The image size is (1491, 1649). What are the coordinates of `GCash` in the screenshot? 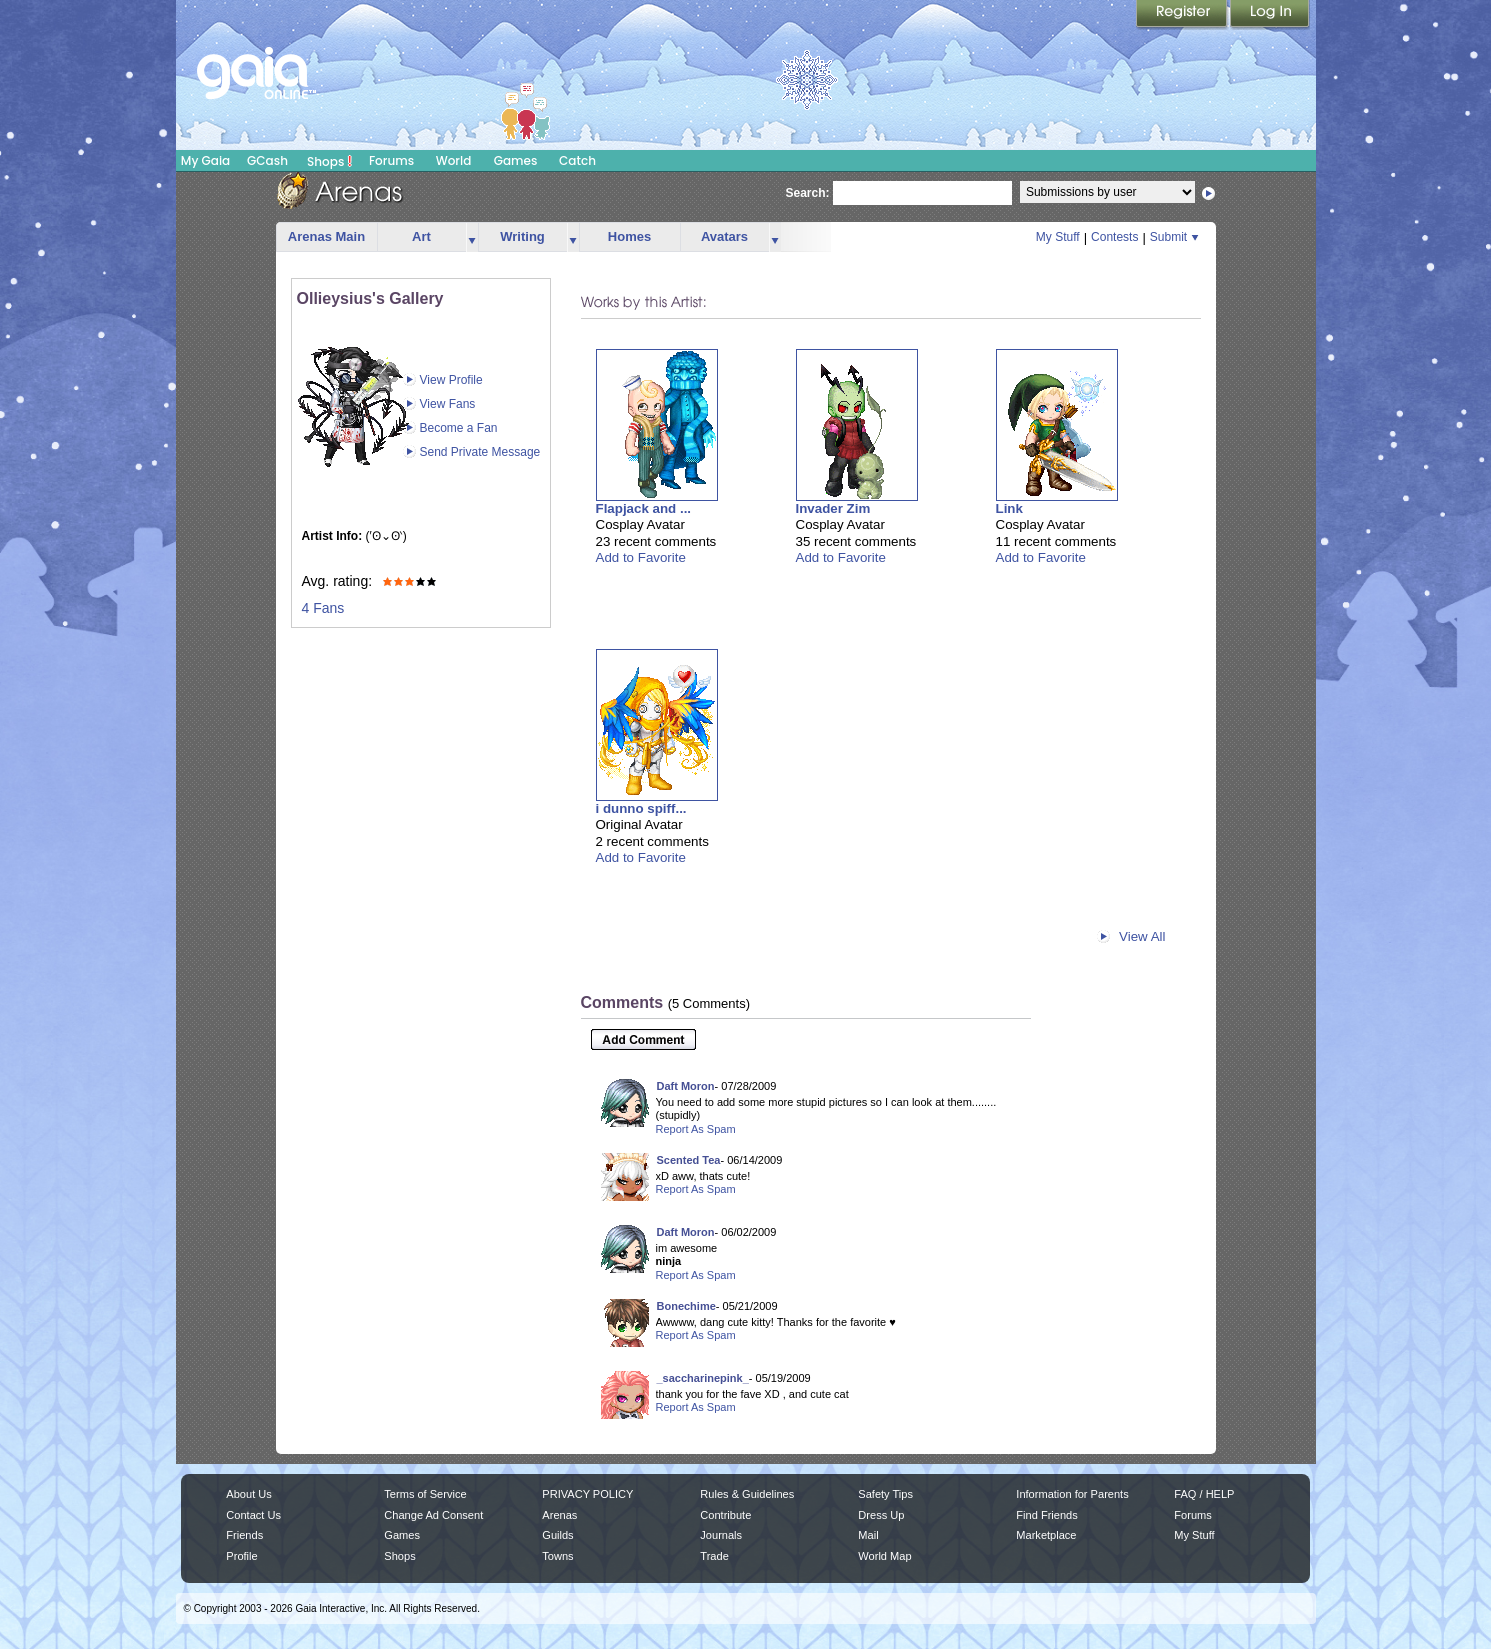 It's located at (267, 160).